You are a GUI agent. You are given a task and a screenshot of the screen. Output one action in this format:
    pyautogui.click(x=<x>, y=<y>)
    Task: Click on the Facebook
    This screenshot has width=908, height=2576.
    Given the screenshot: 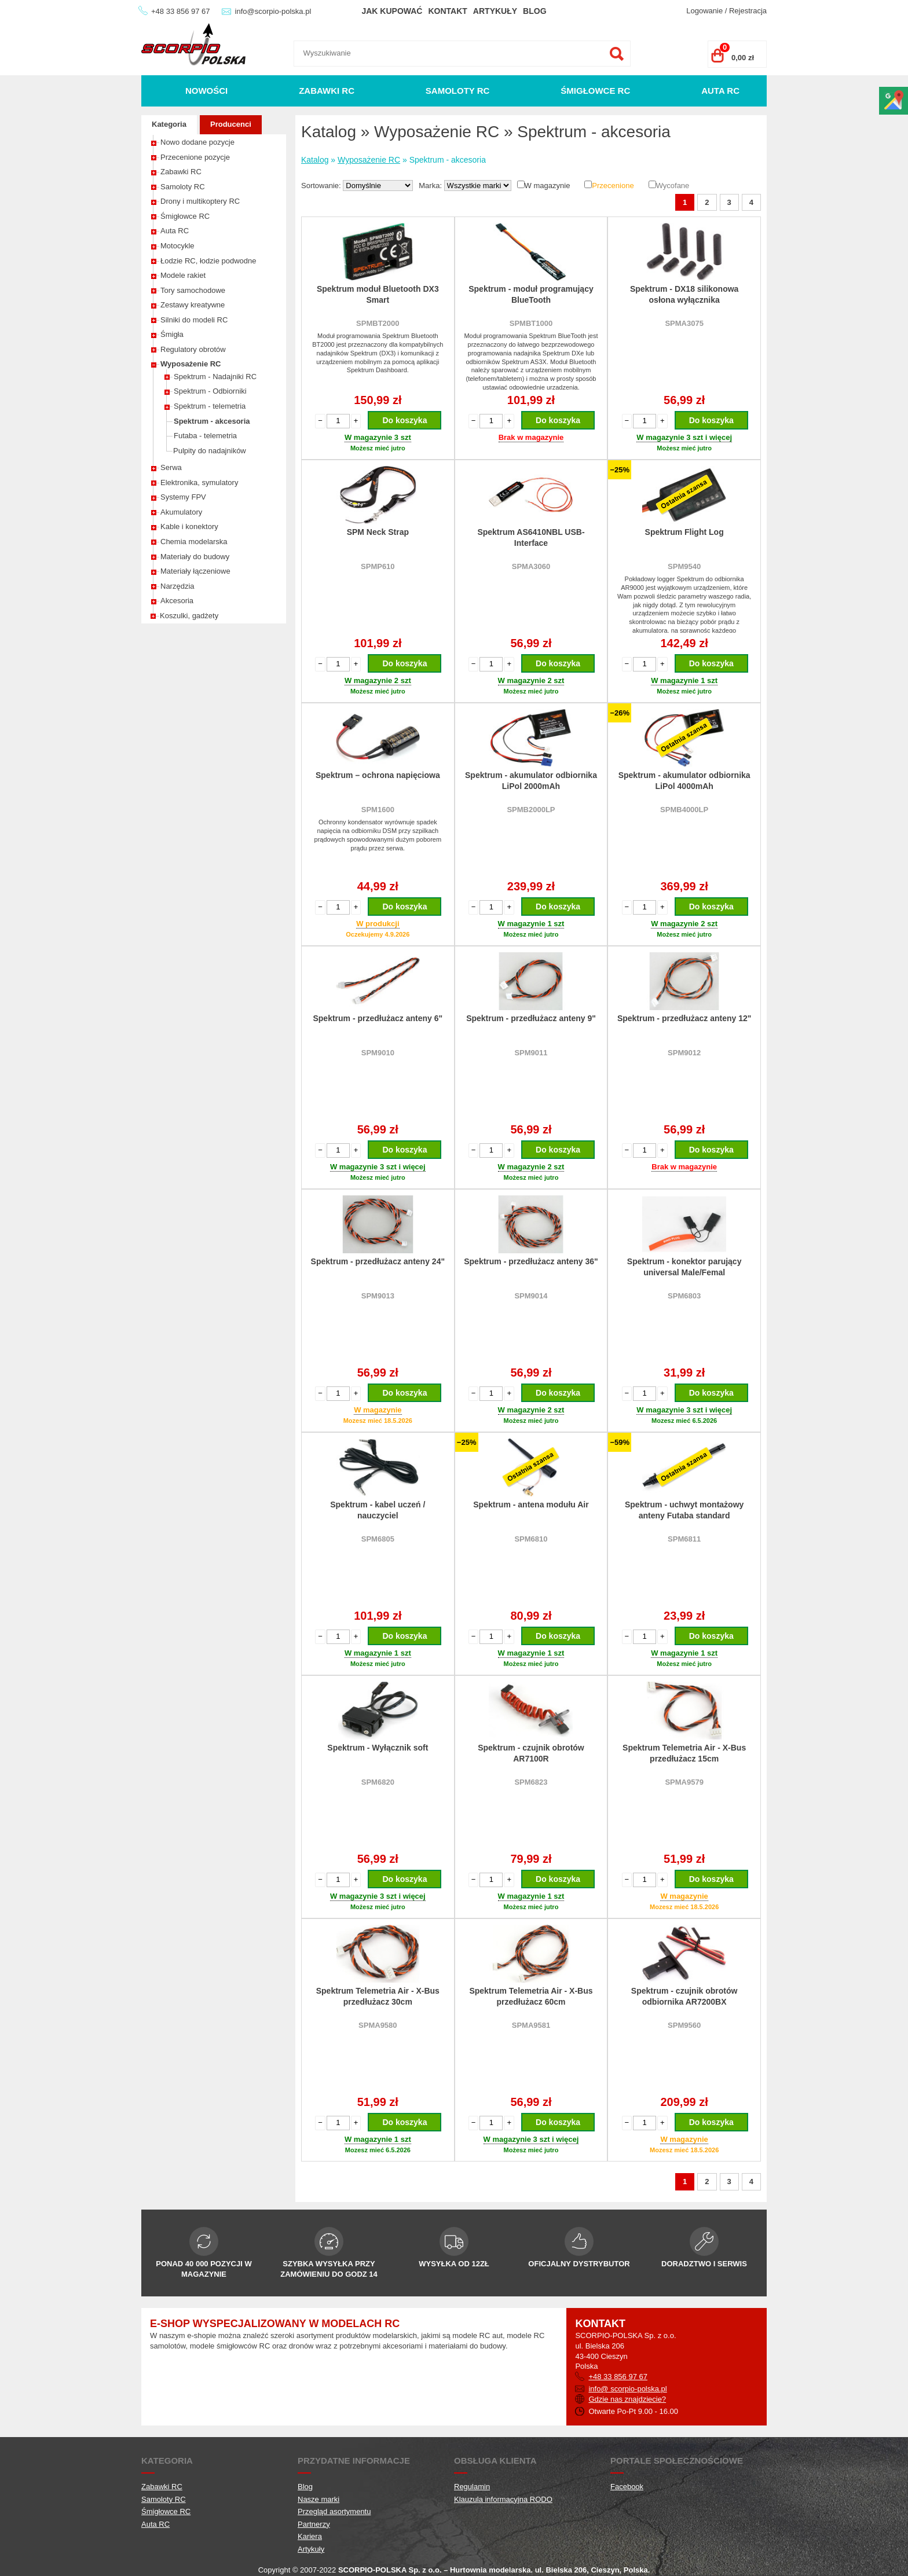 What is the action you would take?
    pyautogui.click(x=626, y=2486)
    